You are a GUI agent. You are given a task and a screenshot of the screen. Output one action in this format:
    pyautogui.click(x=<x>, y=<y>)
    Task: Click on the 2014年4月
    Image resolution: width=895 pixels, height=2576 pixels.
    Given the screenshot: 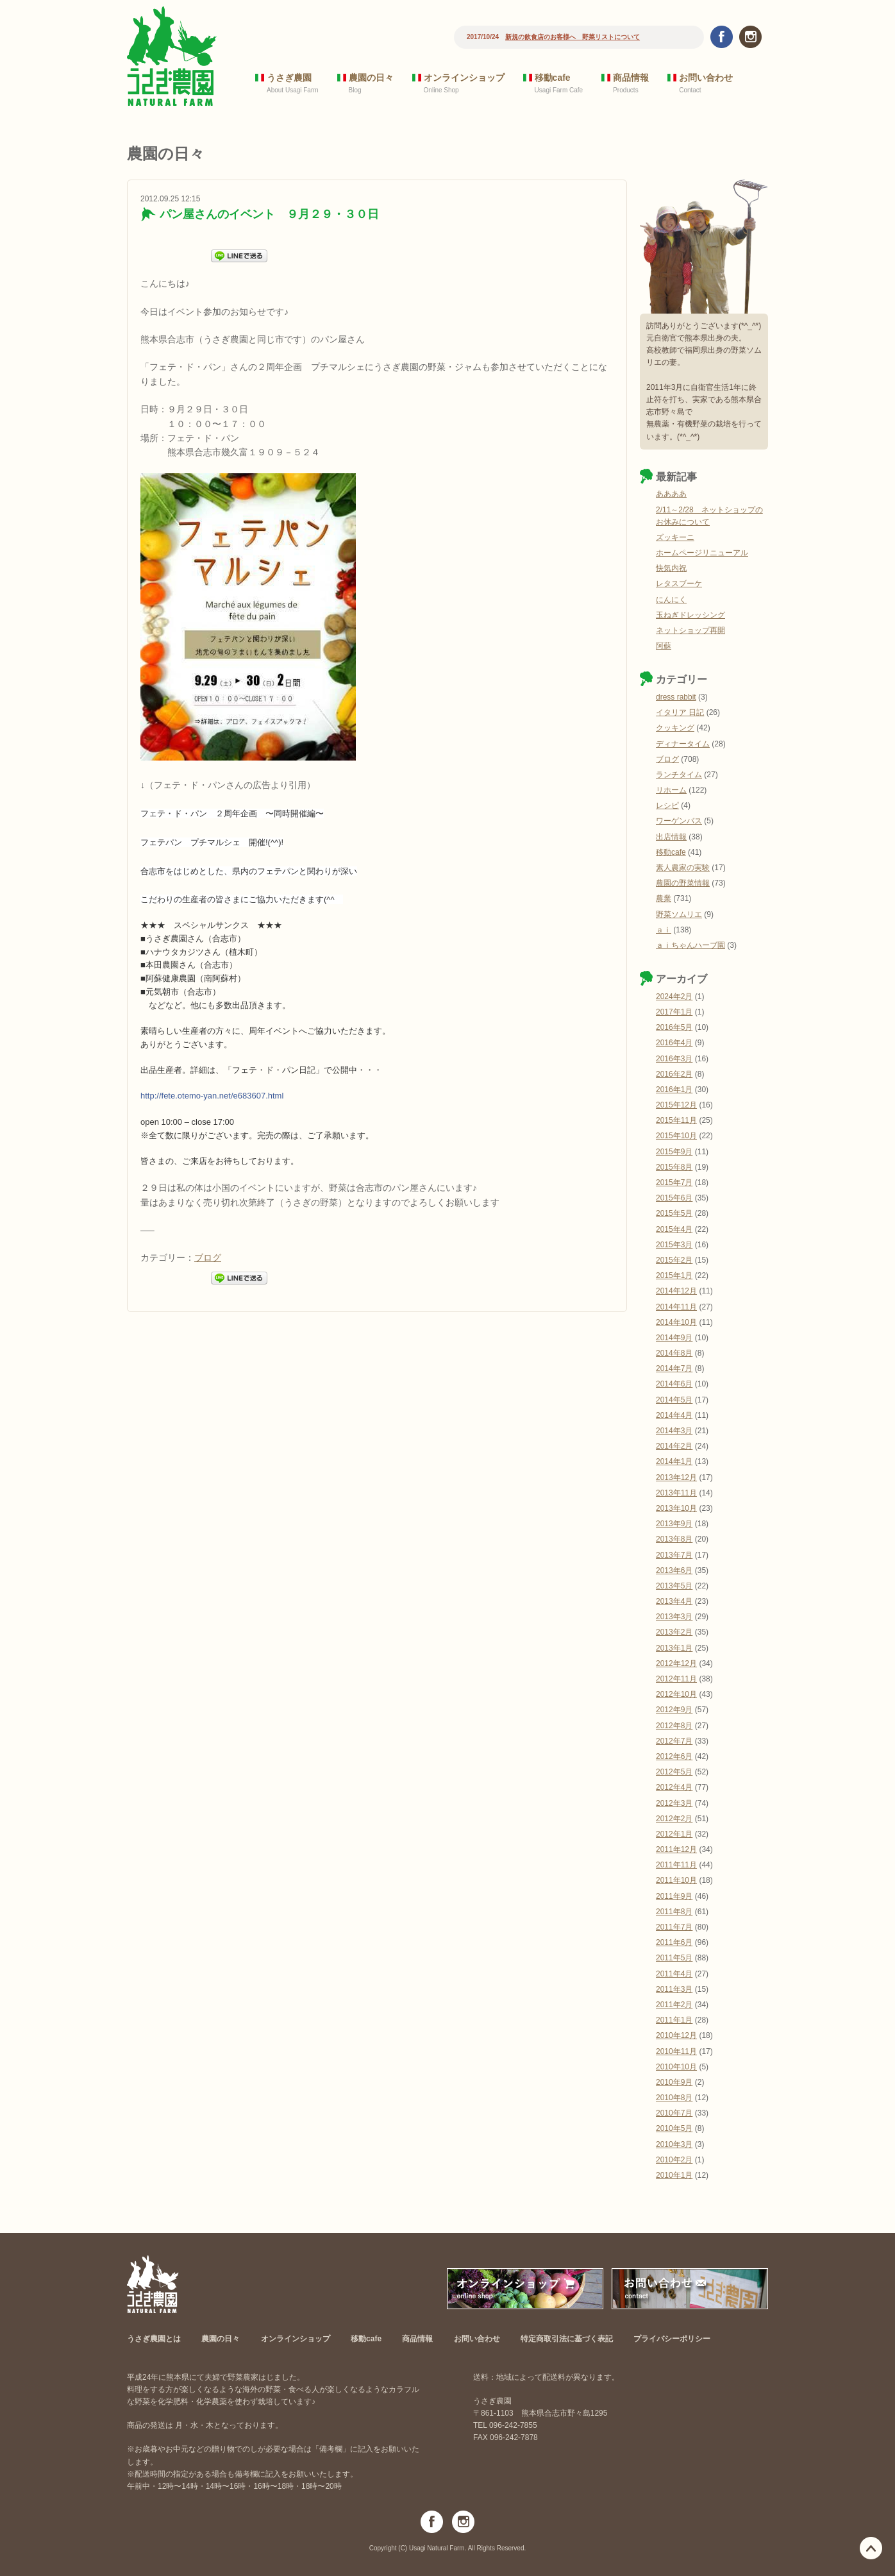 What is the action you would take?
    pyautogui.click(x=674, y=1415)
    